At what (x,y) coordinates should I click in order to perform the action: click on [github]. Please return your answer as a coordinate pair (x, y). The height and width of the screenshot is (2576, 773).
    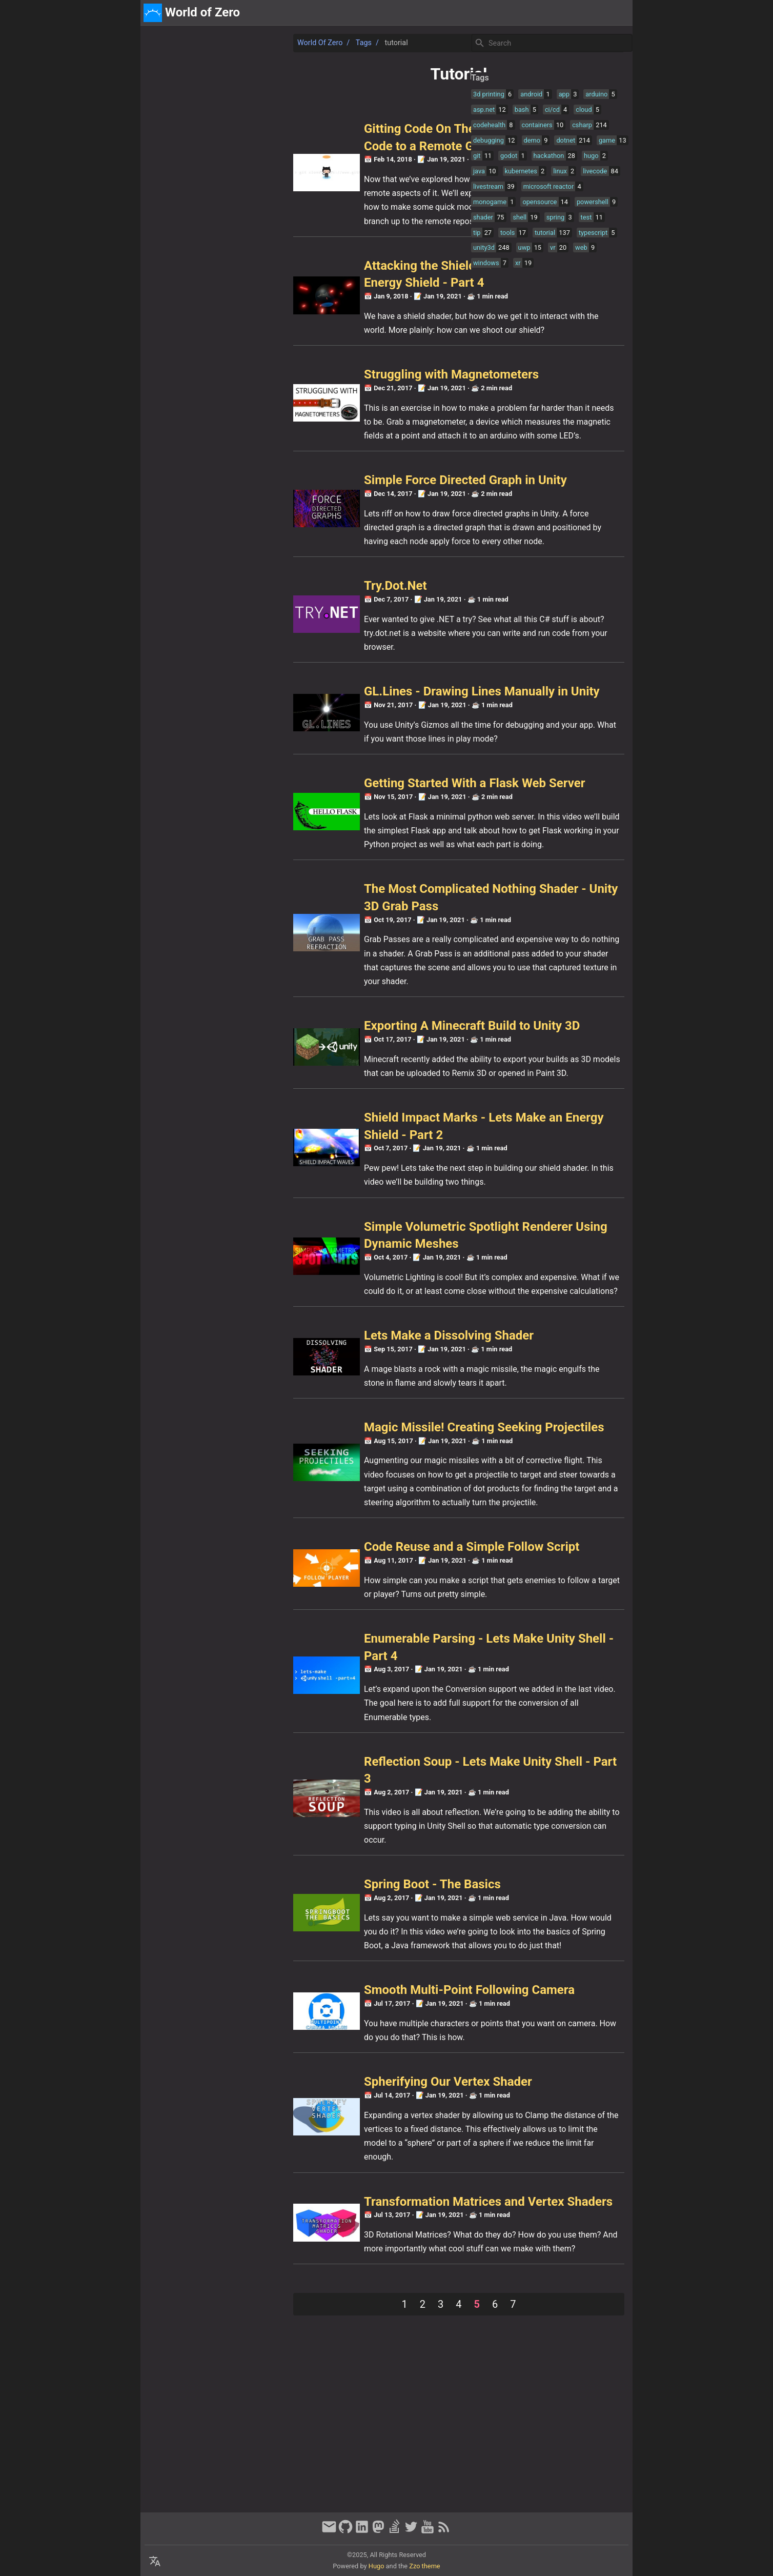
    Looking at the image, I should click on (345, 2531).